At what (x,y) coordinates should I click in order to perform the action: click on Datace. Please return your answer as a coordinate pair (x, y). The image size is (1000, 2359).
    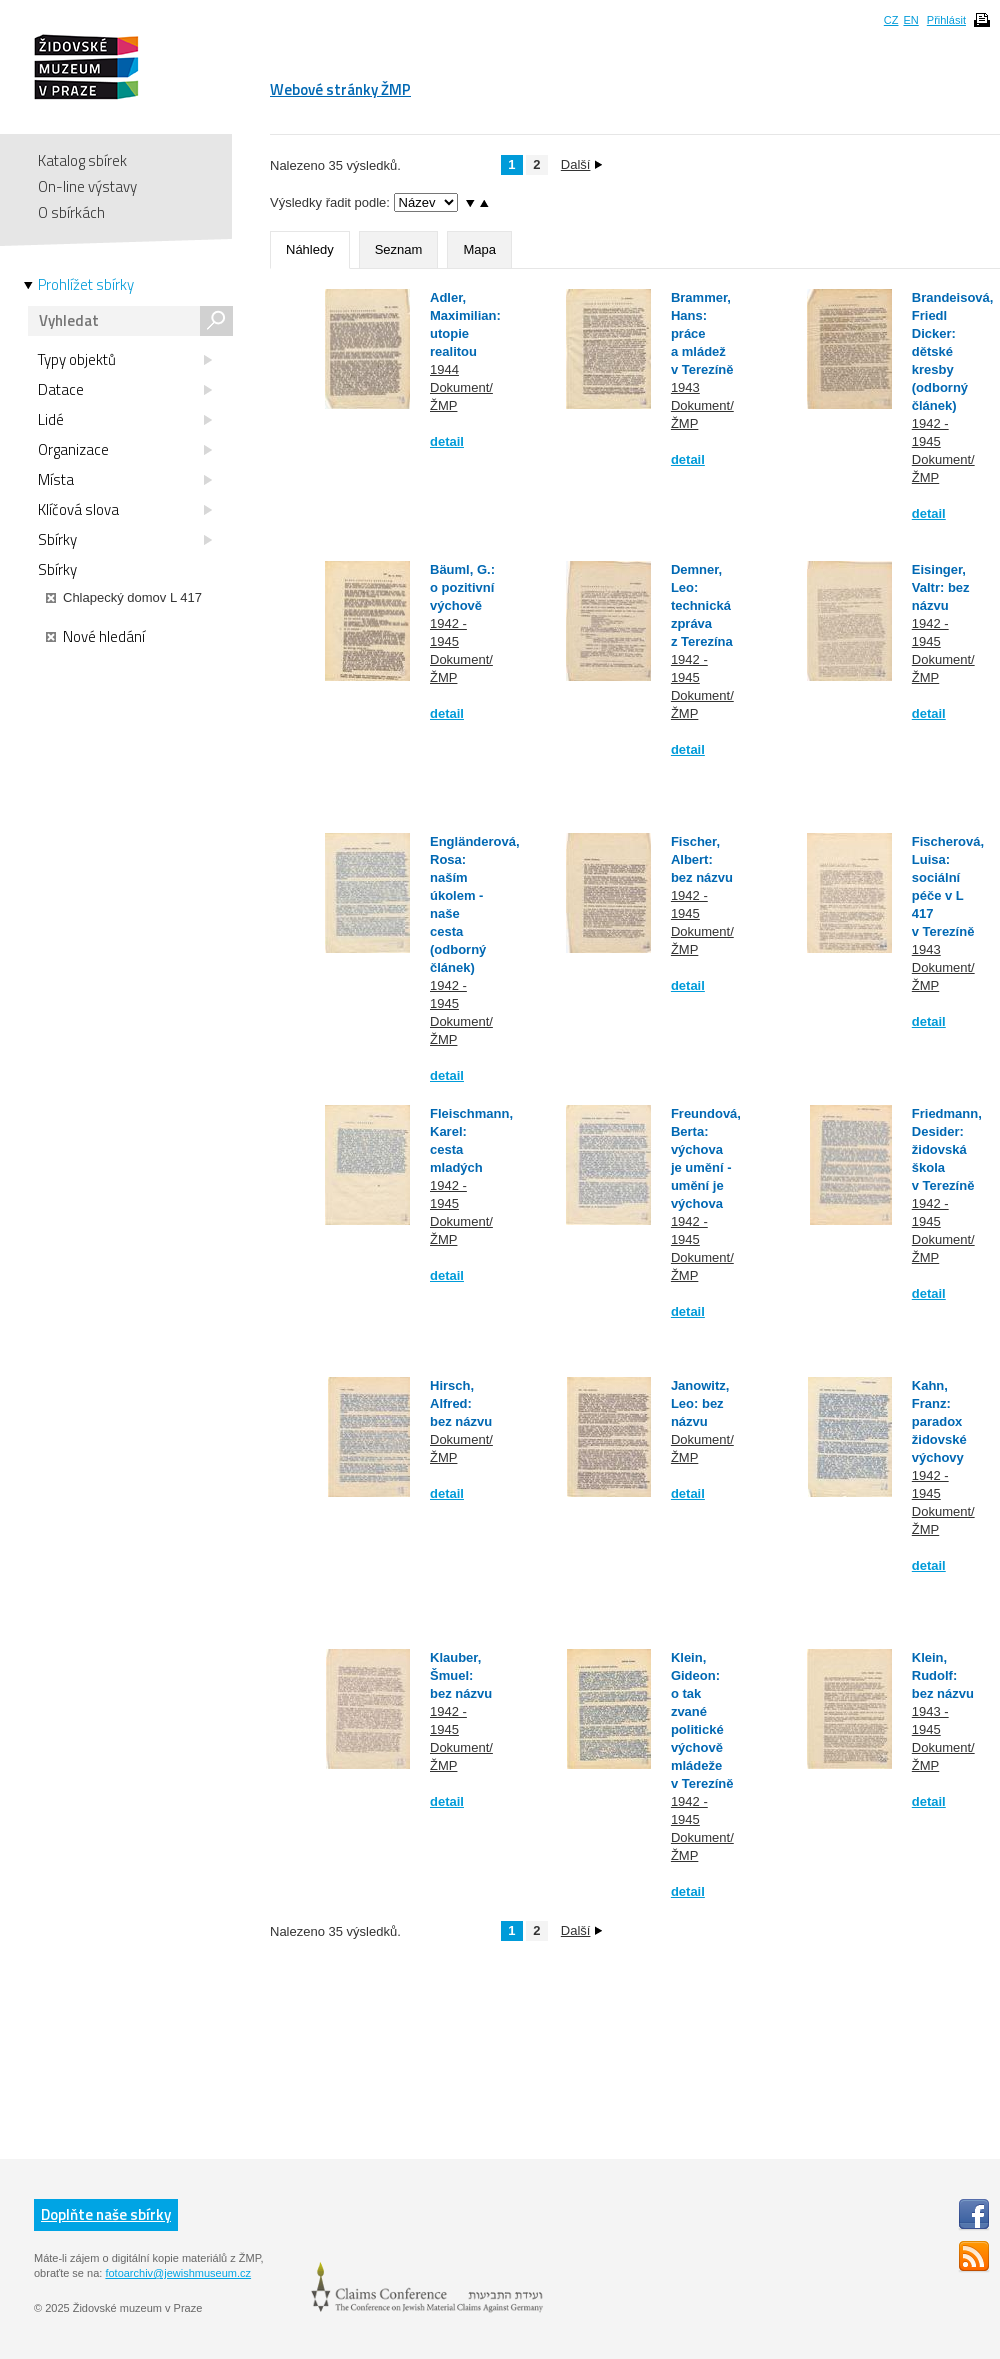
    Looking at the image, I should click on (125, 390).